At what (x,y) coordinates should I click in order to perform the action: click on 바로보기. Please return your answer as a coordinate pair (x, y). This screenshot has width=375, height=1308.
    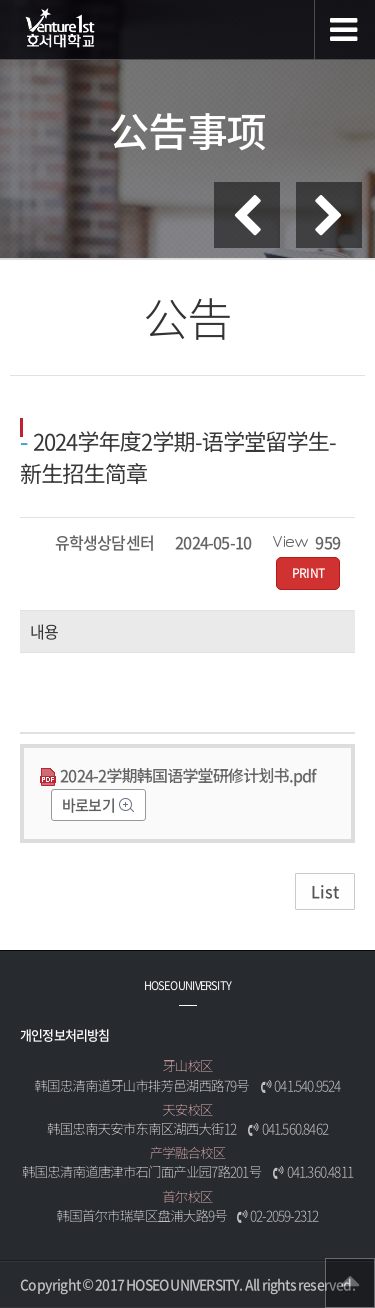
    Looking at the image, I should click on (89, 805).